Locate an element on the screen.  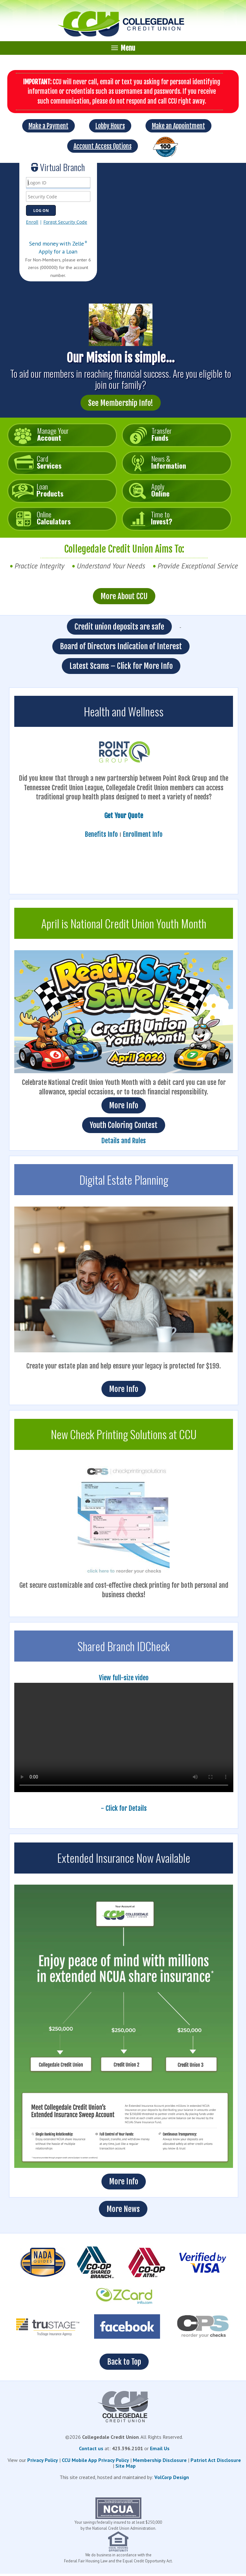
Apply for a Loan is located at coordinates (58, 251).